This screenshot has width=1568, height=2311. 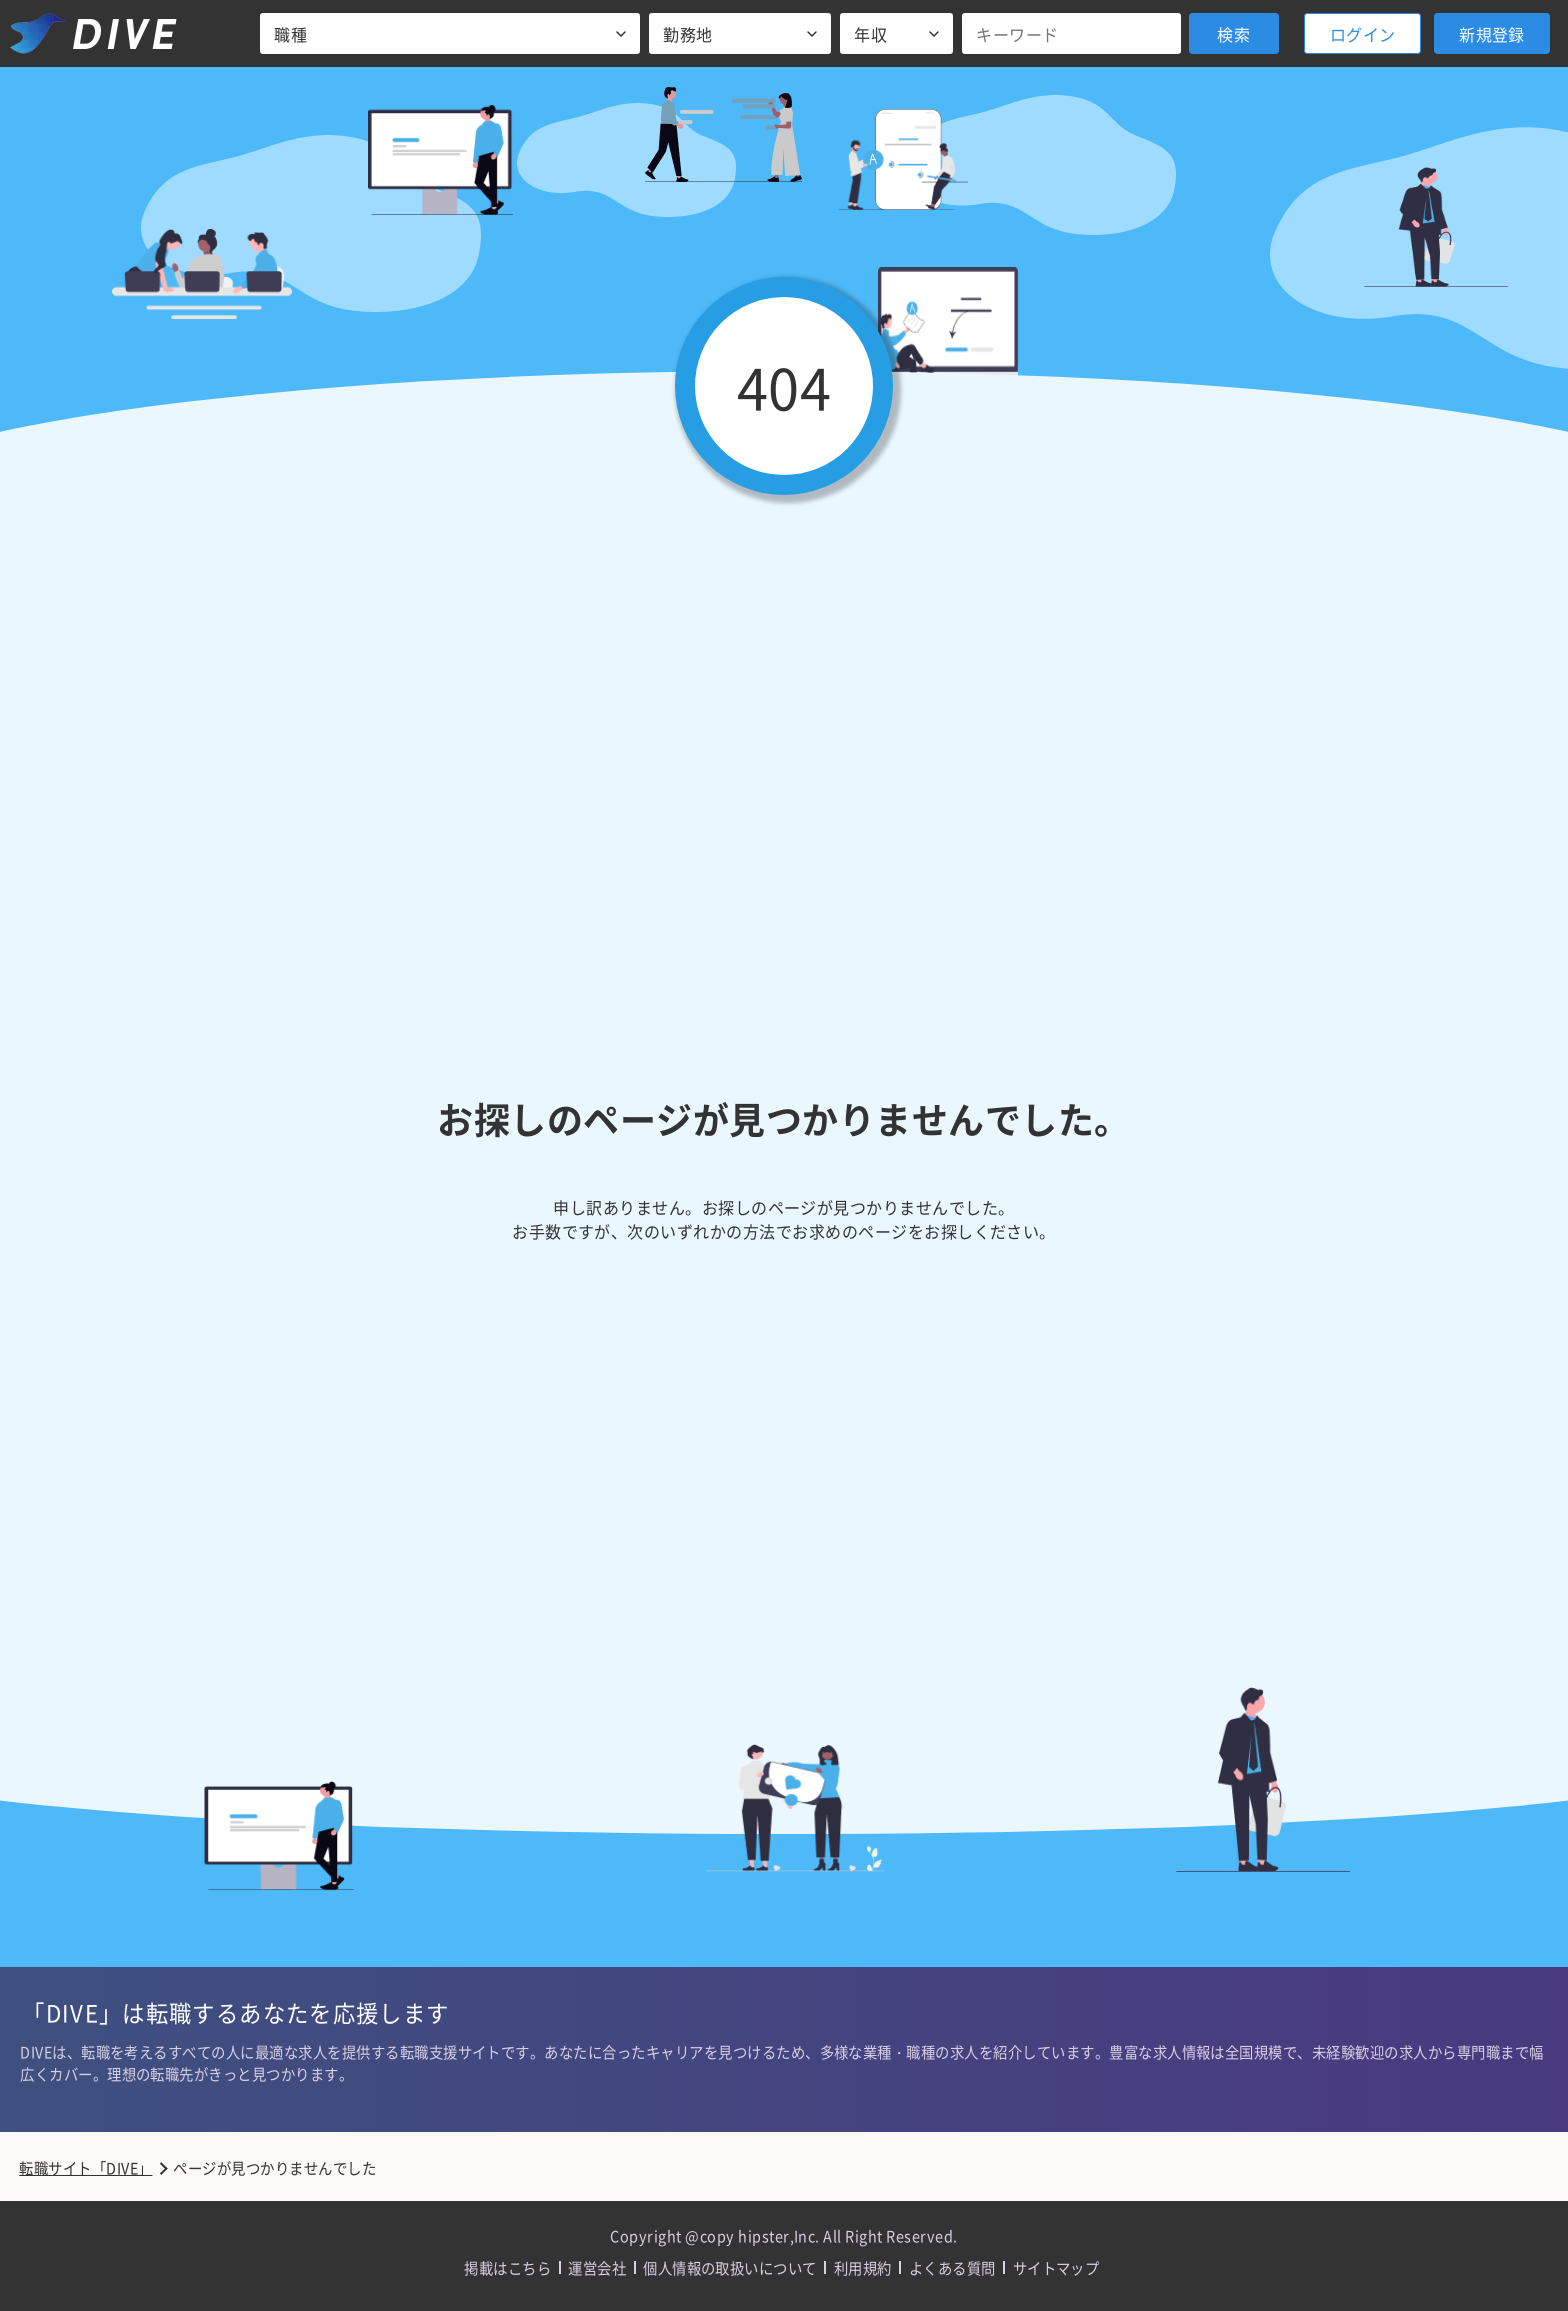 What do you see at coordinates (85, 2167) in the screenshot?
I see `転職サイト「DIVE」` at bounding box center [85, 2167].